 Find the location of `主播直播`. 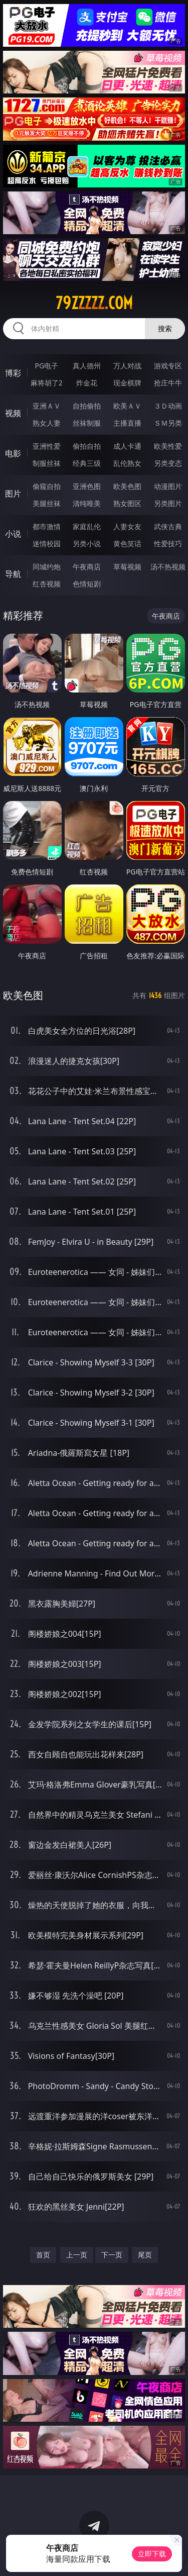

主播直播 is located at coordinates (127, 423).